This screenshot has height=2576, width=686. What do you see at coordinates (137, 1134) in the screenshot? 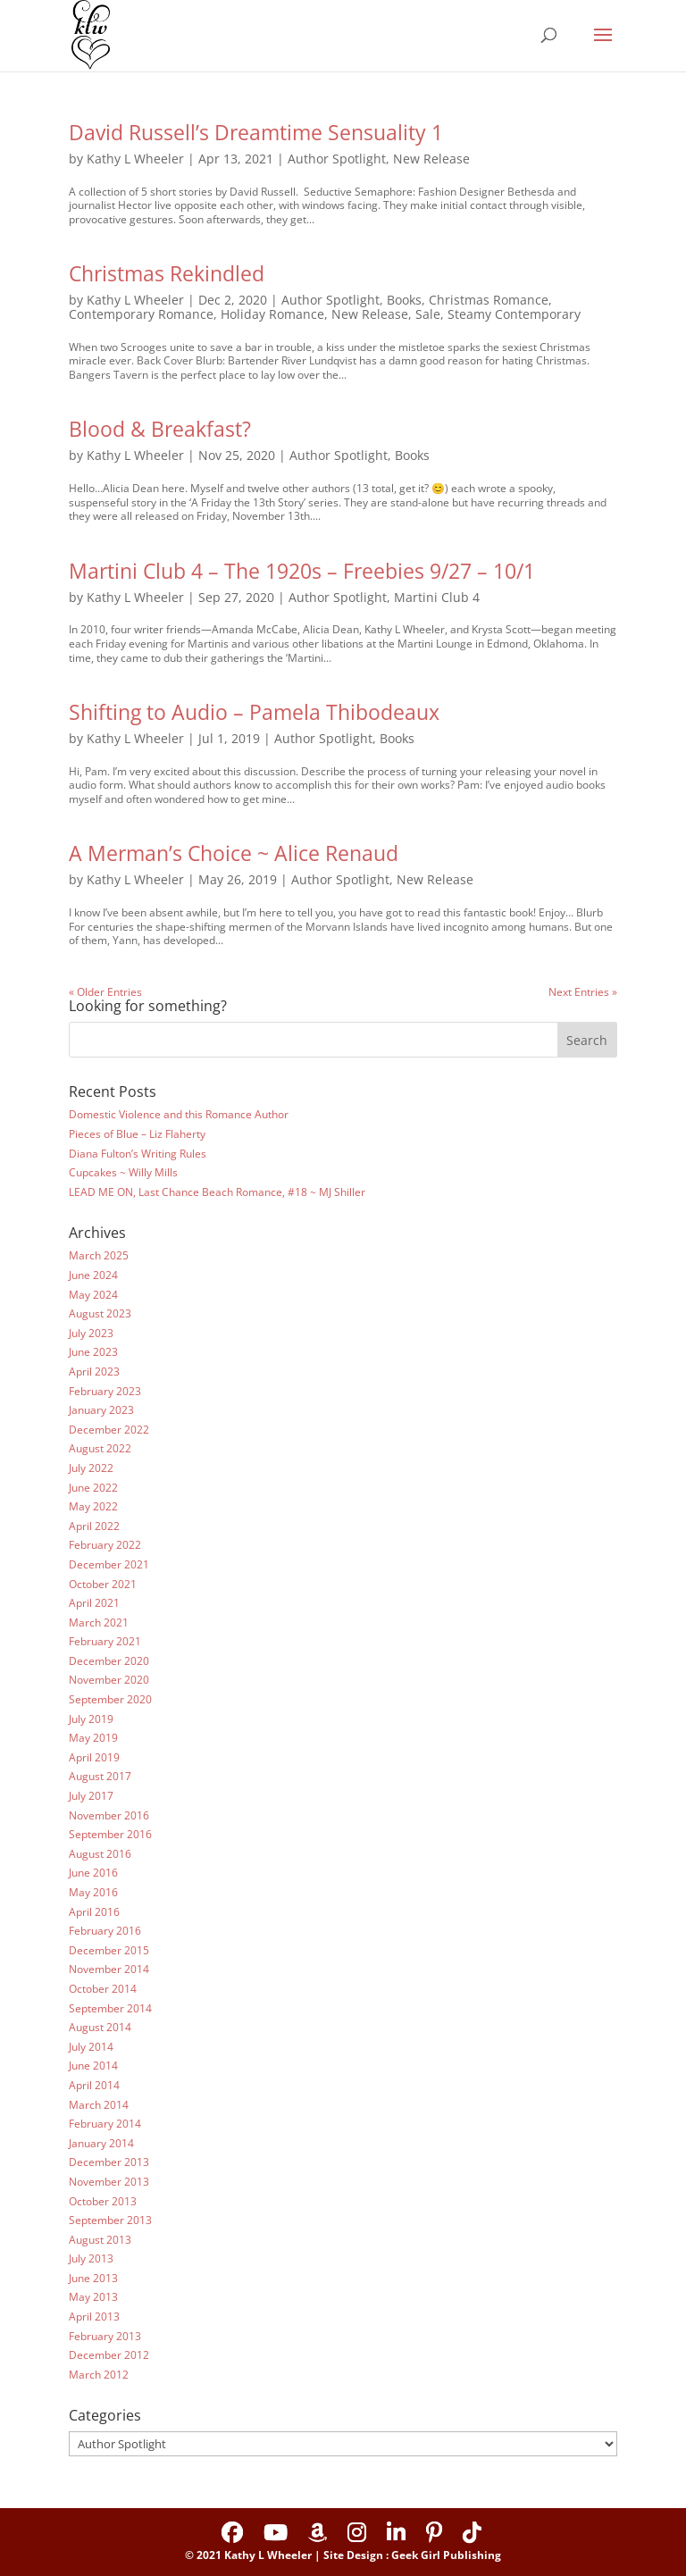
I see `Pieces of Blue – Liz Flaherty` at bounding box center [137, 1134].